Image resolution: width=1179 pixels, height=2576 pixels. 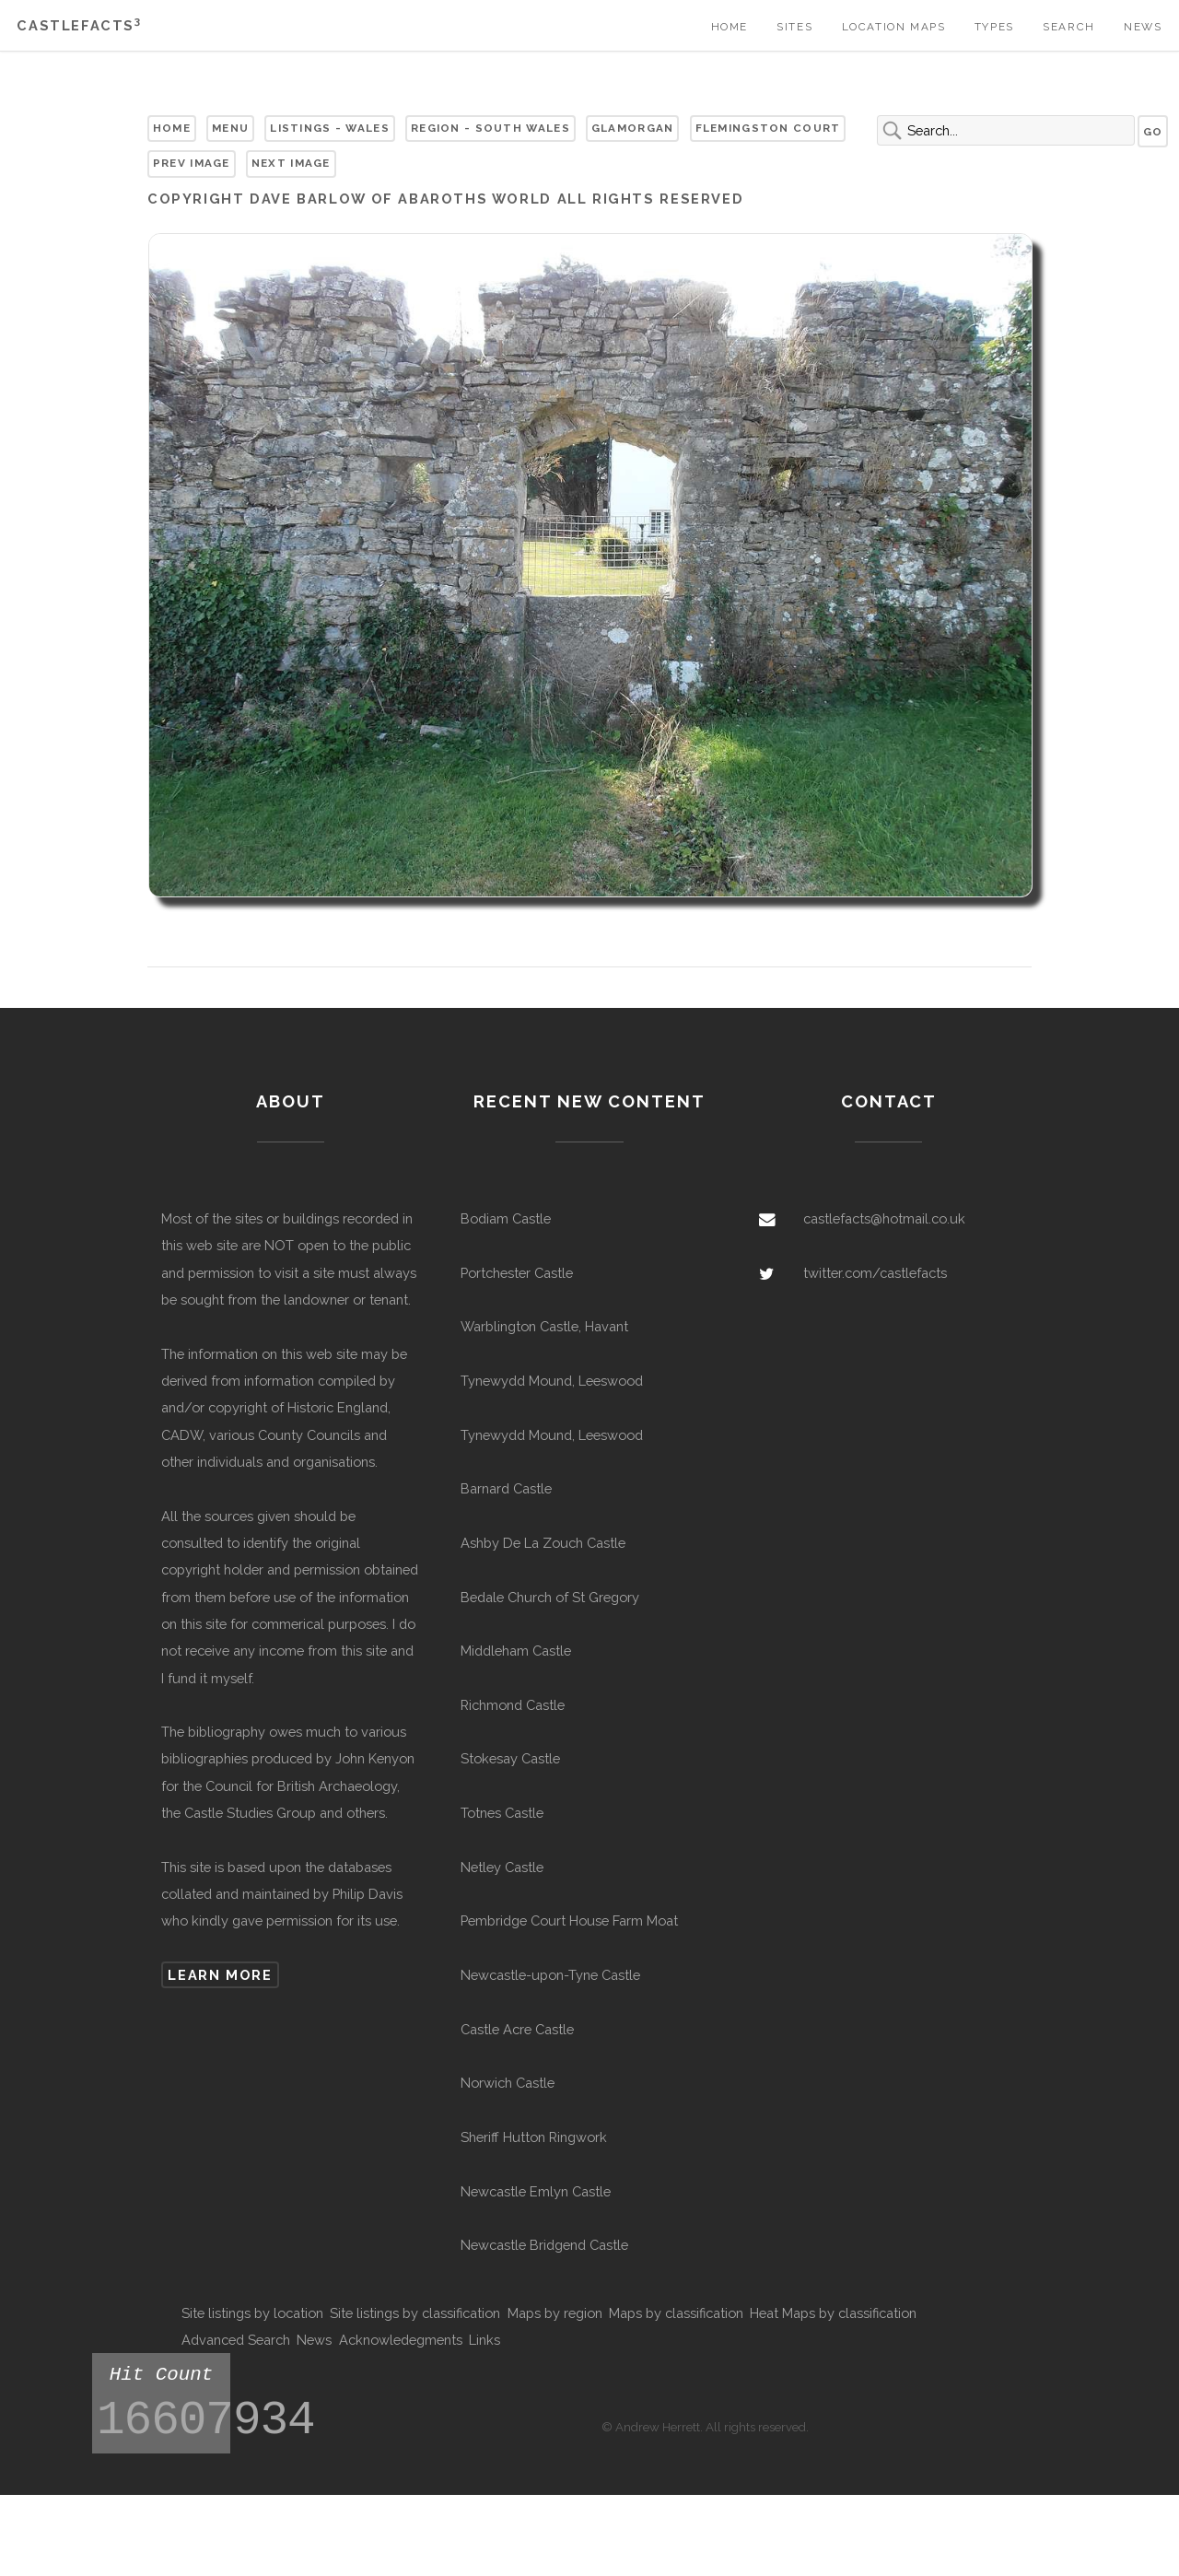 What do you see at coordinates (569, 1920) in the screenshot?
I see `Pembridge Court House Farm Moat` at bounding box center [569, 1920].